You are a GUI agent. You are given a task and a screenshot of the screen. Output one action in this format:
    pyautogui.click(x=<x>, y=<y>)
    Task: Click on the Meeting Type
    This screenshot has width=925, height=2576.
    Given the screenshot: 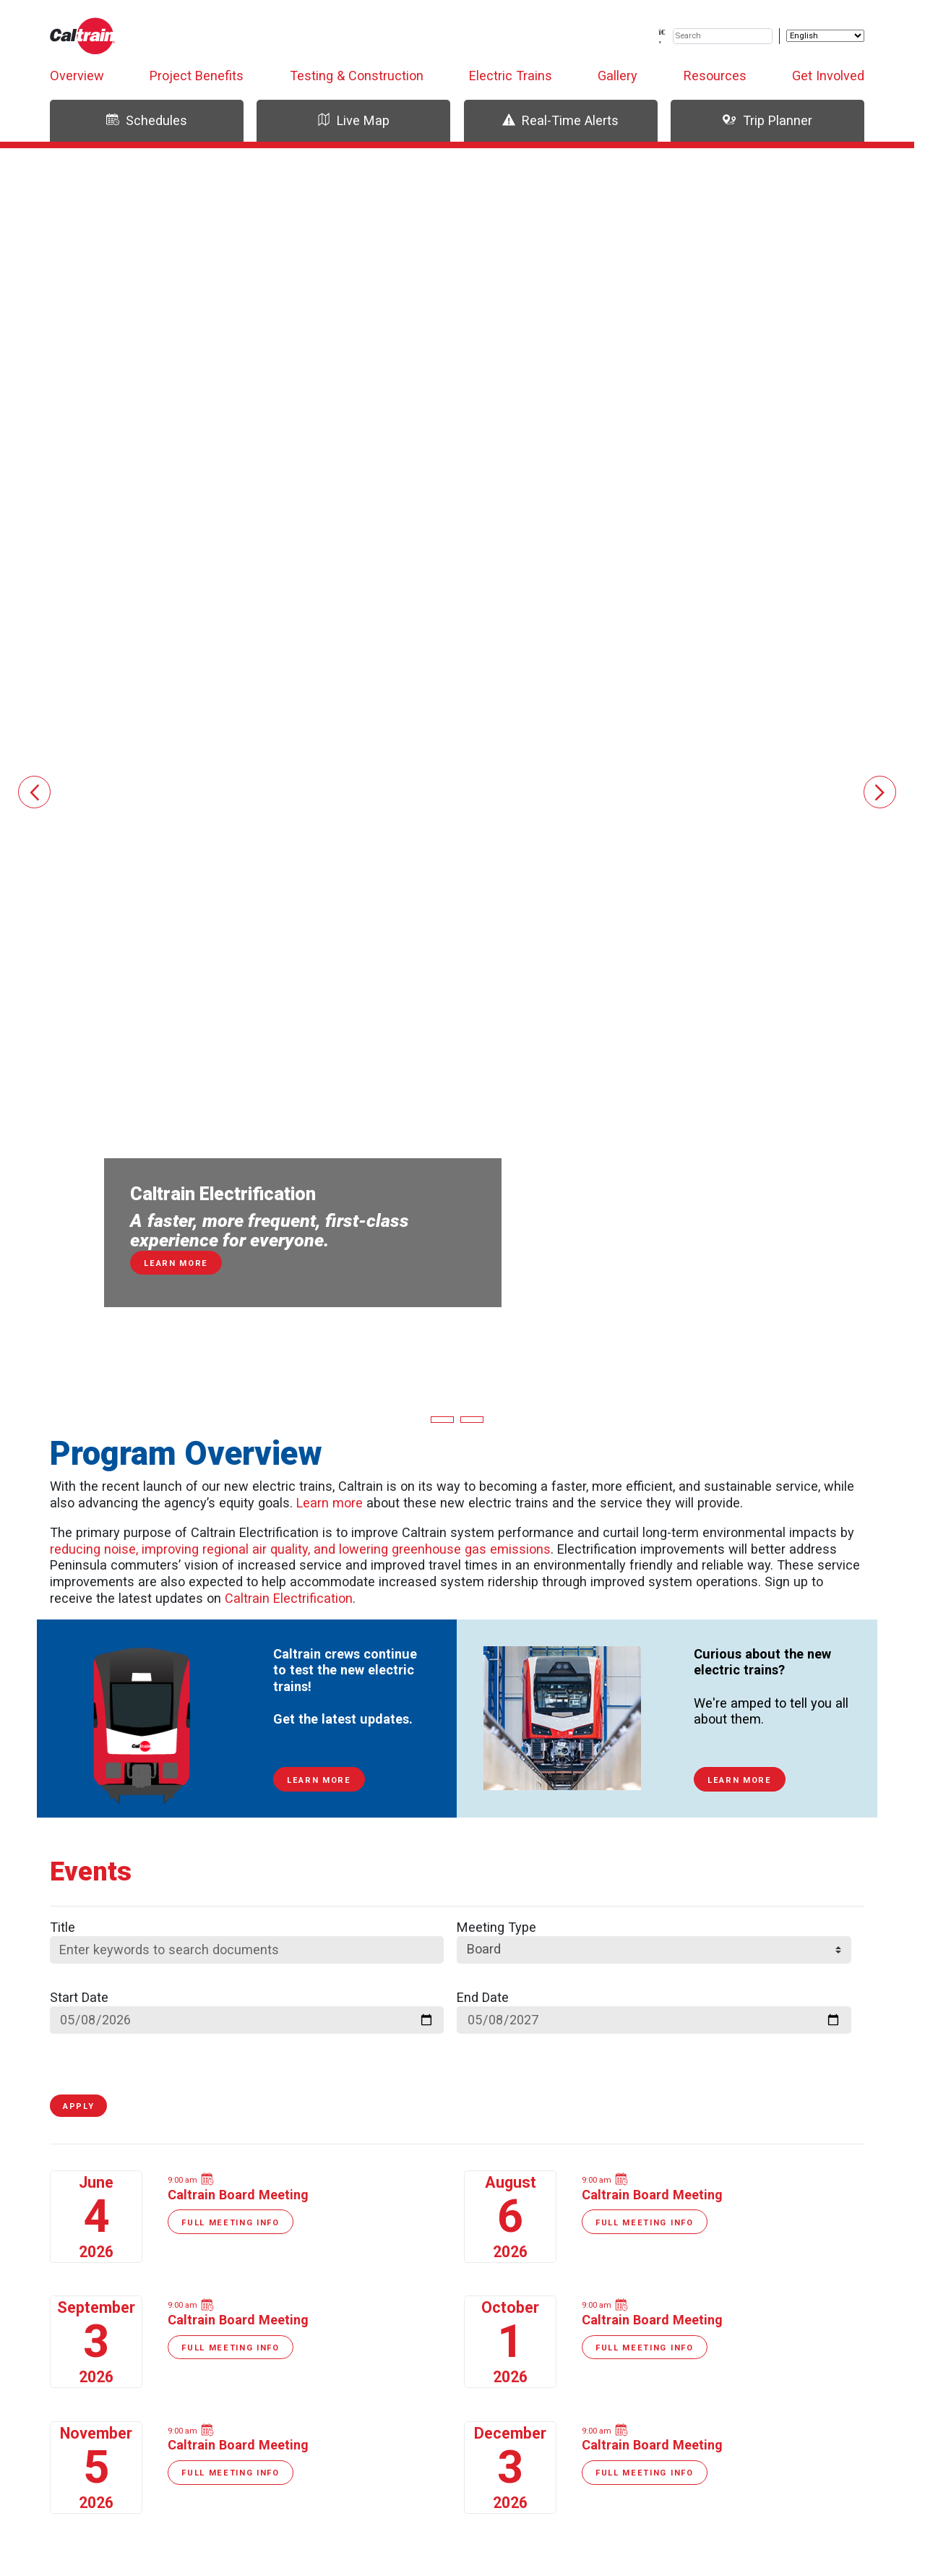 What is the action you would take?
    pyautogui.click(x=496, y=1927)
    